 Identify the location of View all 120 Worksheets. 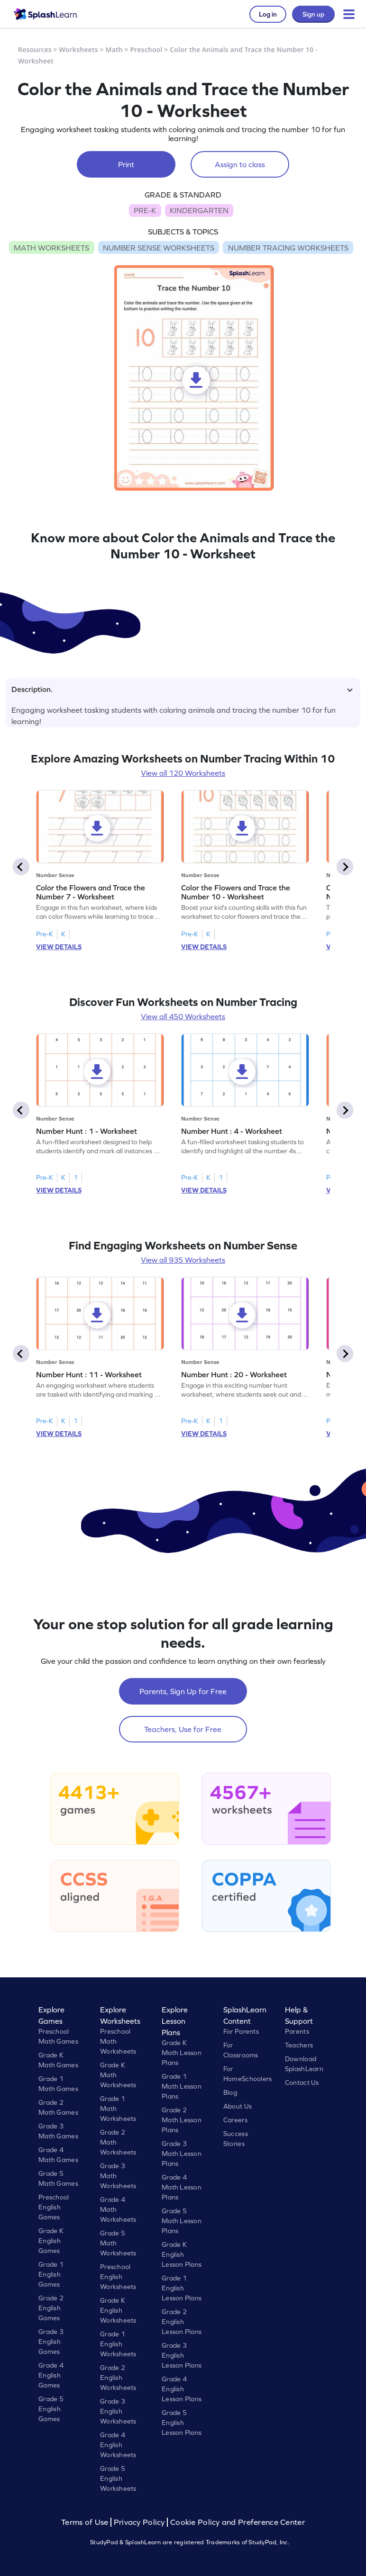
(183, 773).